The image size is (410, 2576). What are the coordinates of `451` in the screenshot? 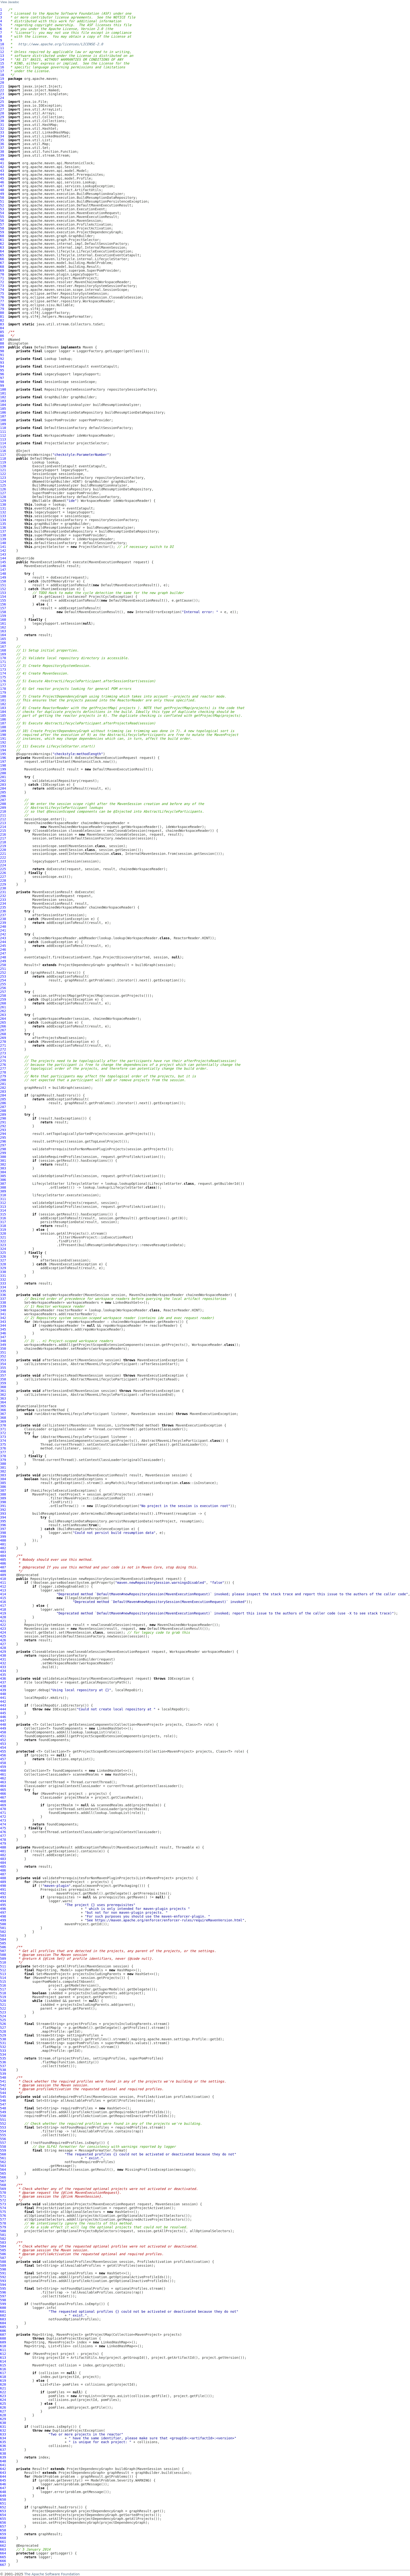 It's located at (3, 1736).